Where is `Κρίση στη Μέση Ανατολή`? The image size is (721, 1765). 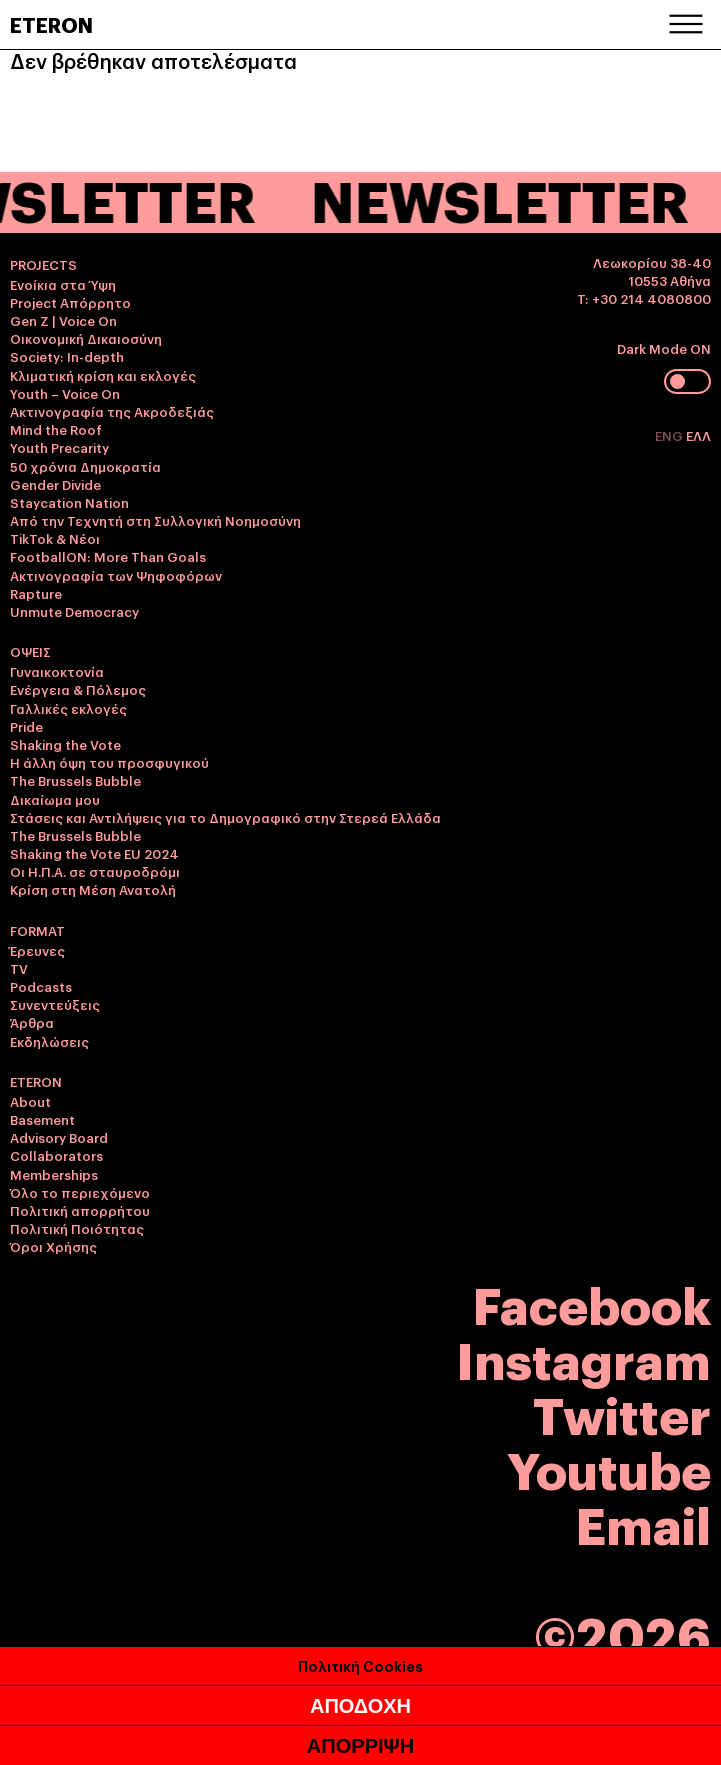
Κρίση στη Μέση Ανατολή is located at coordinates (93, 889).